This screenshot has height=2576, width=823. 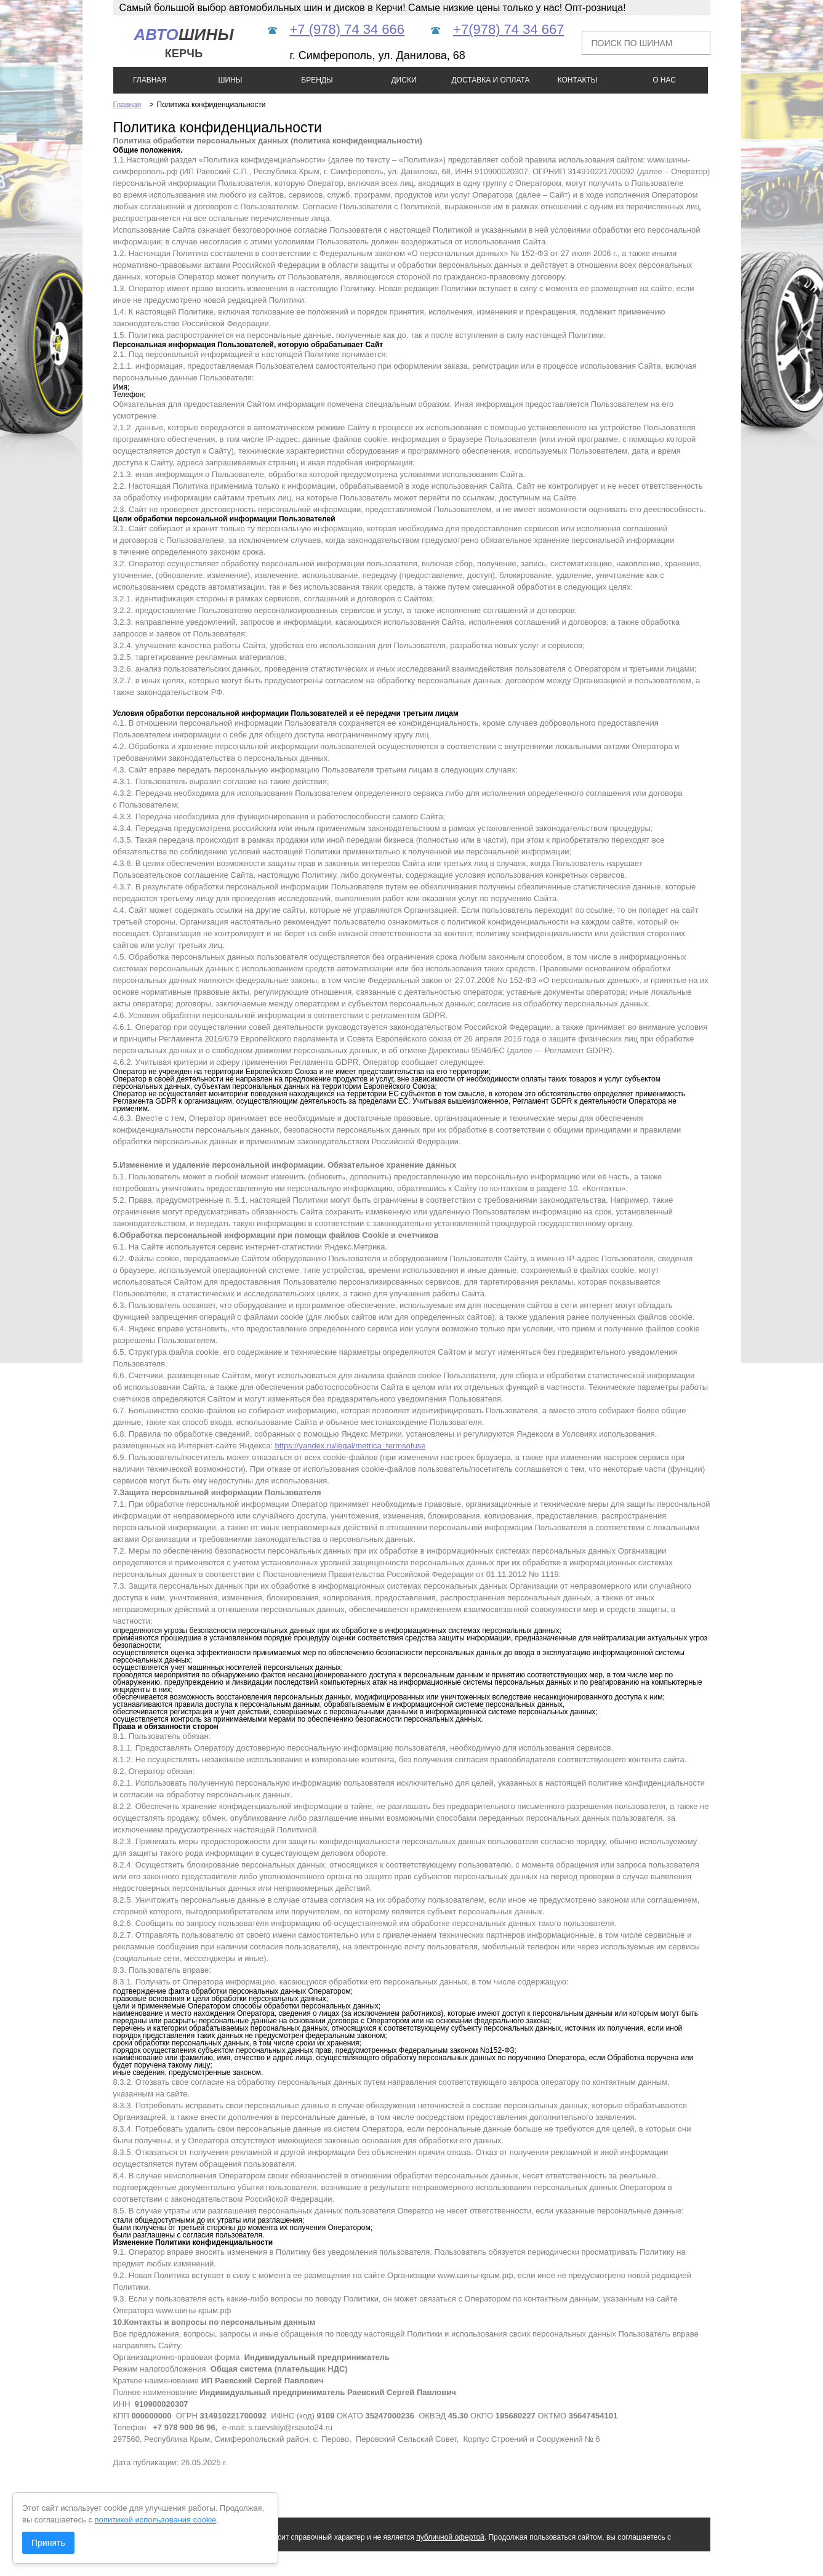 I want to click on +7(978) 74 34 667, so click(x=508, y=29).